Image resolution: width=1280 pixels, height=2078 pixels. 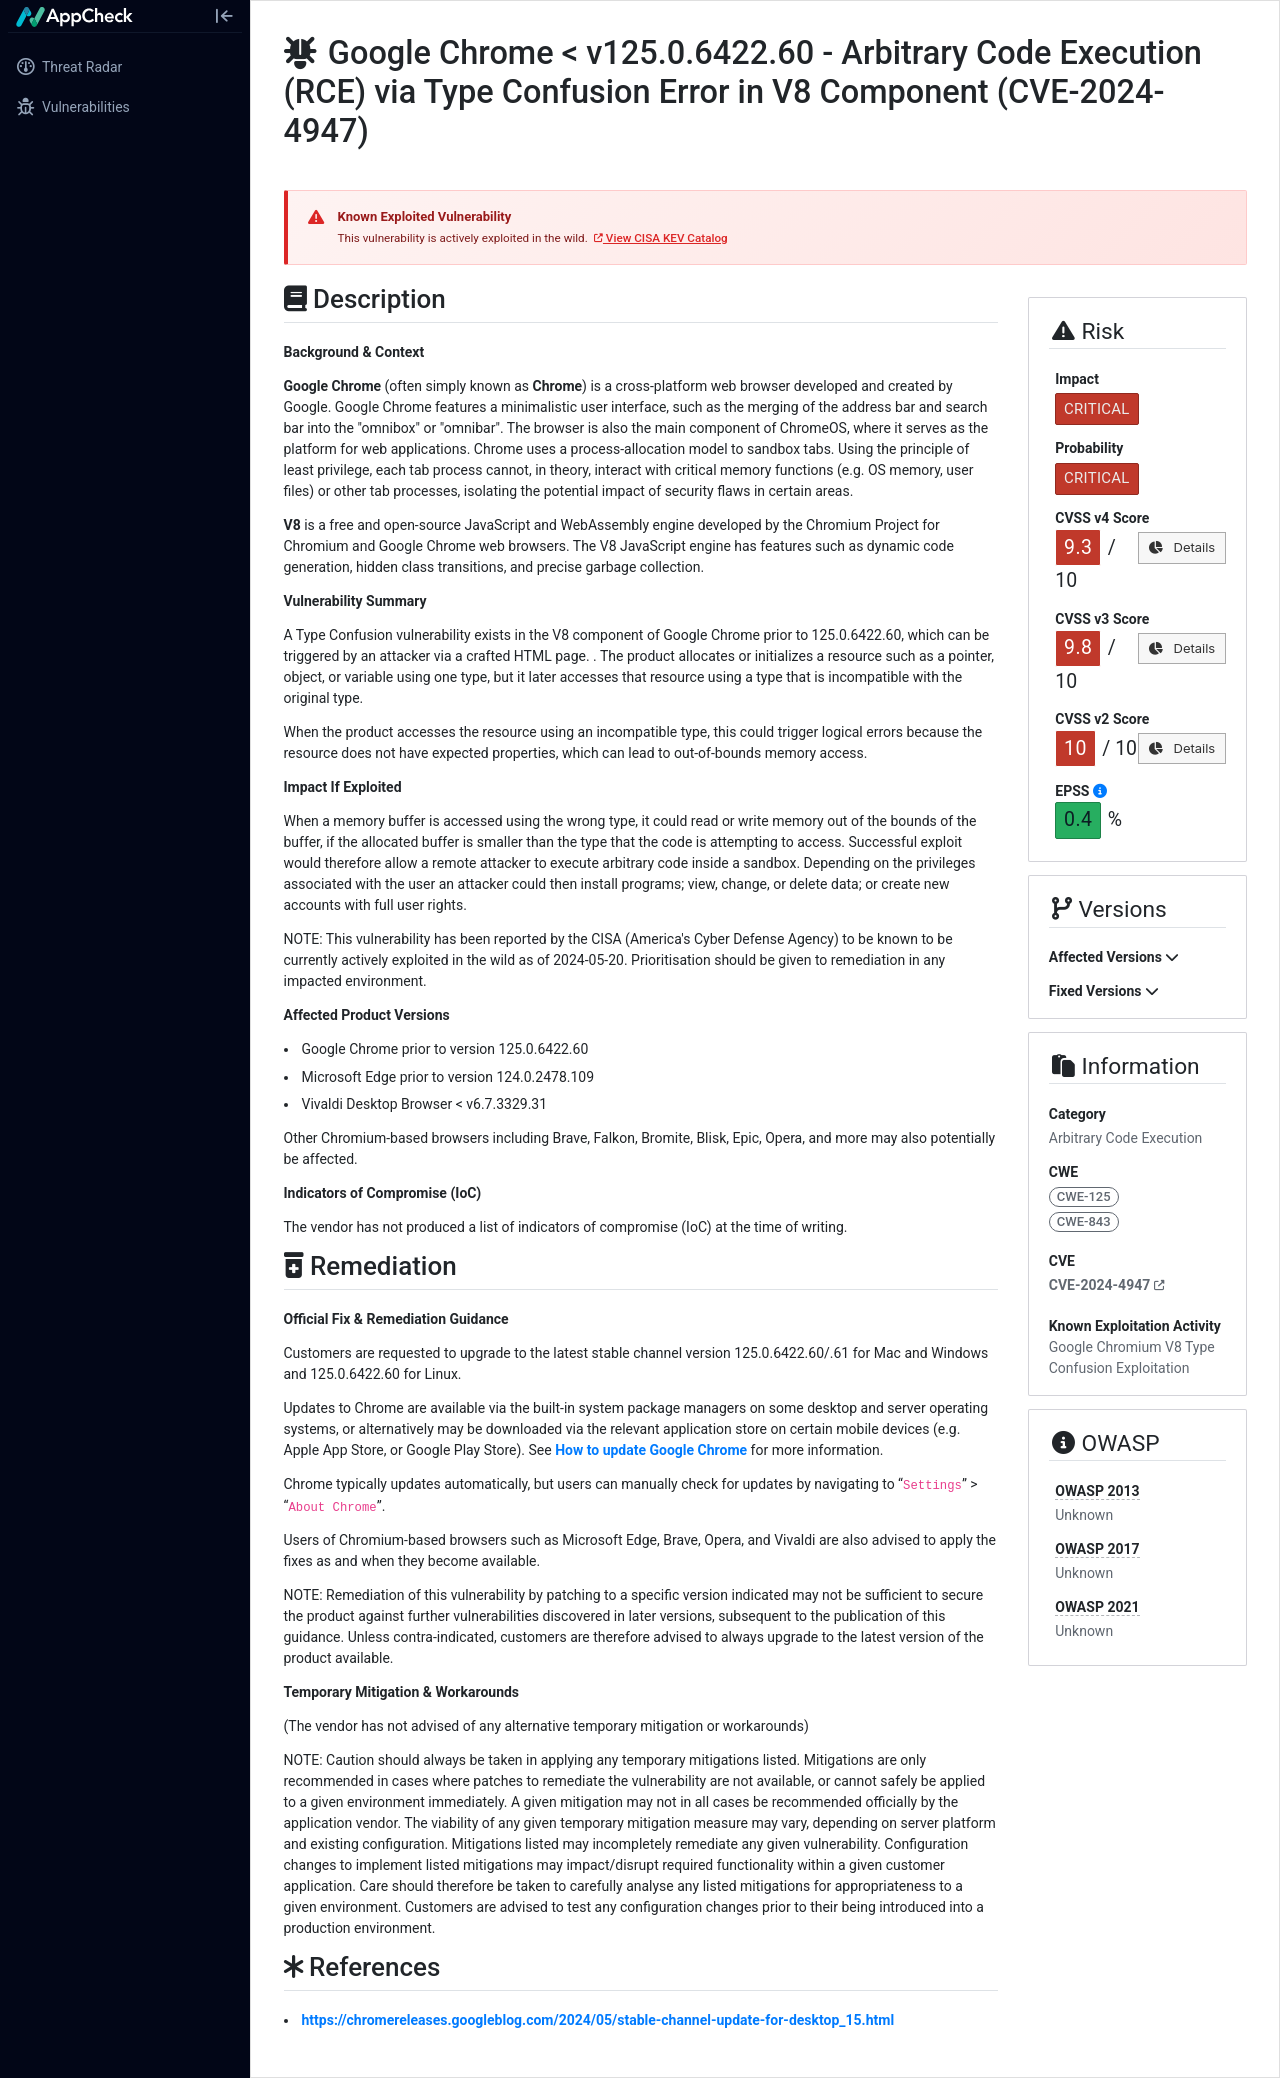 What do you see at coordinates (1114, 957) in the screenshot?
I see `Affected Versions` at bounding box center [1114, 957].